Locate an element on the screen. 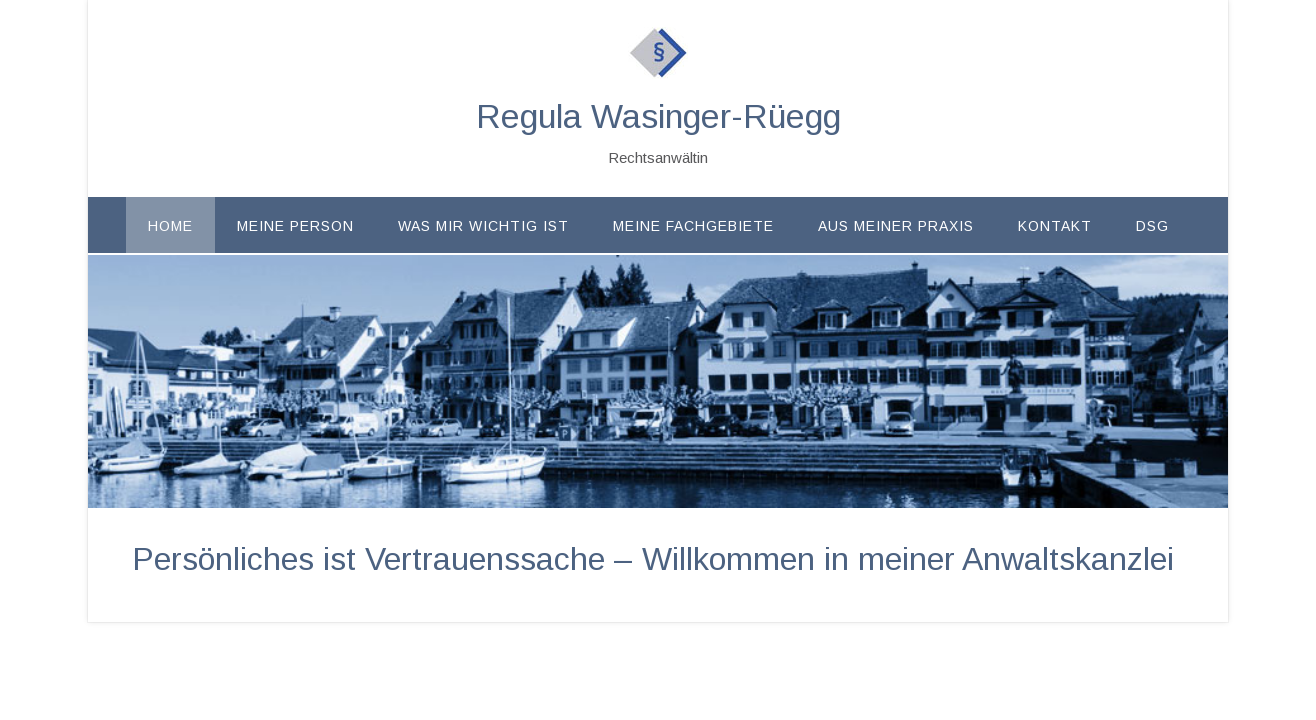 The height and width of the screenshot is (720, 1316). Meine Person is located at coordinates (295, 226).